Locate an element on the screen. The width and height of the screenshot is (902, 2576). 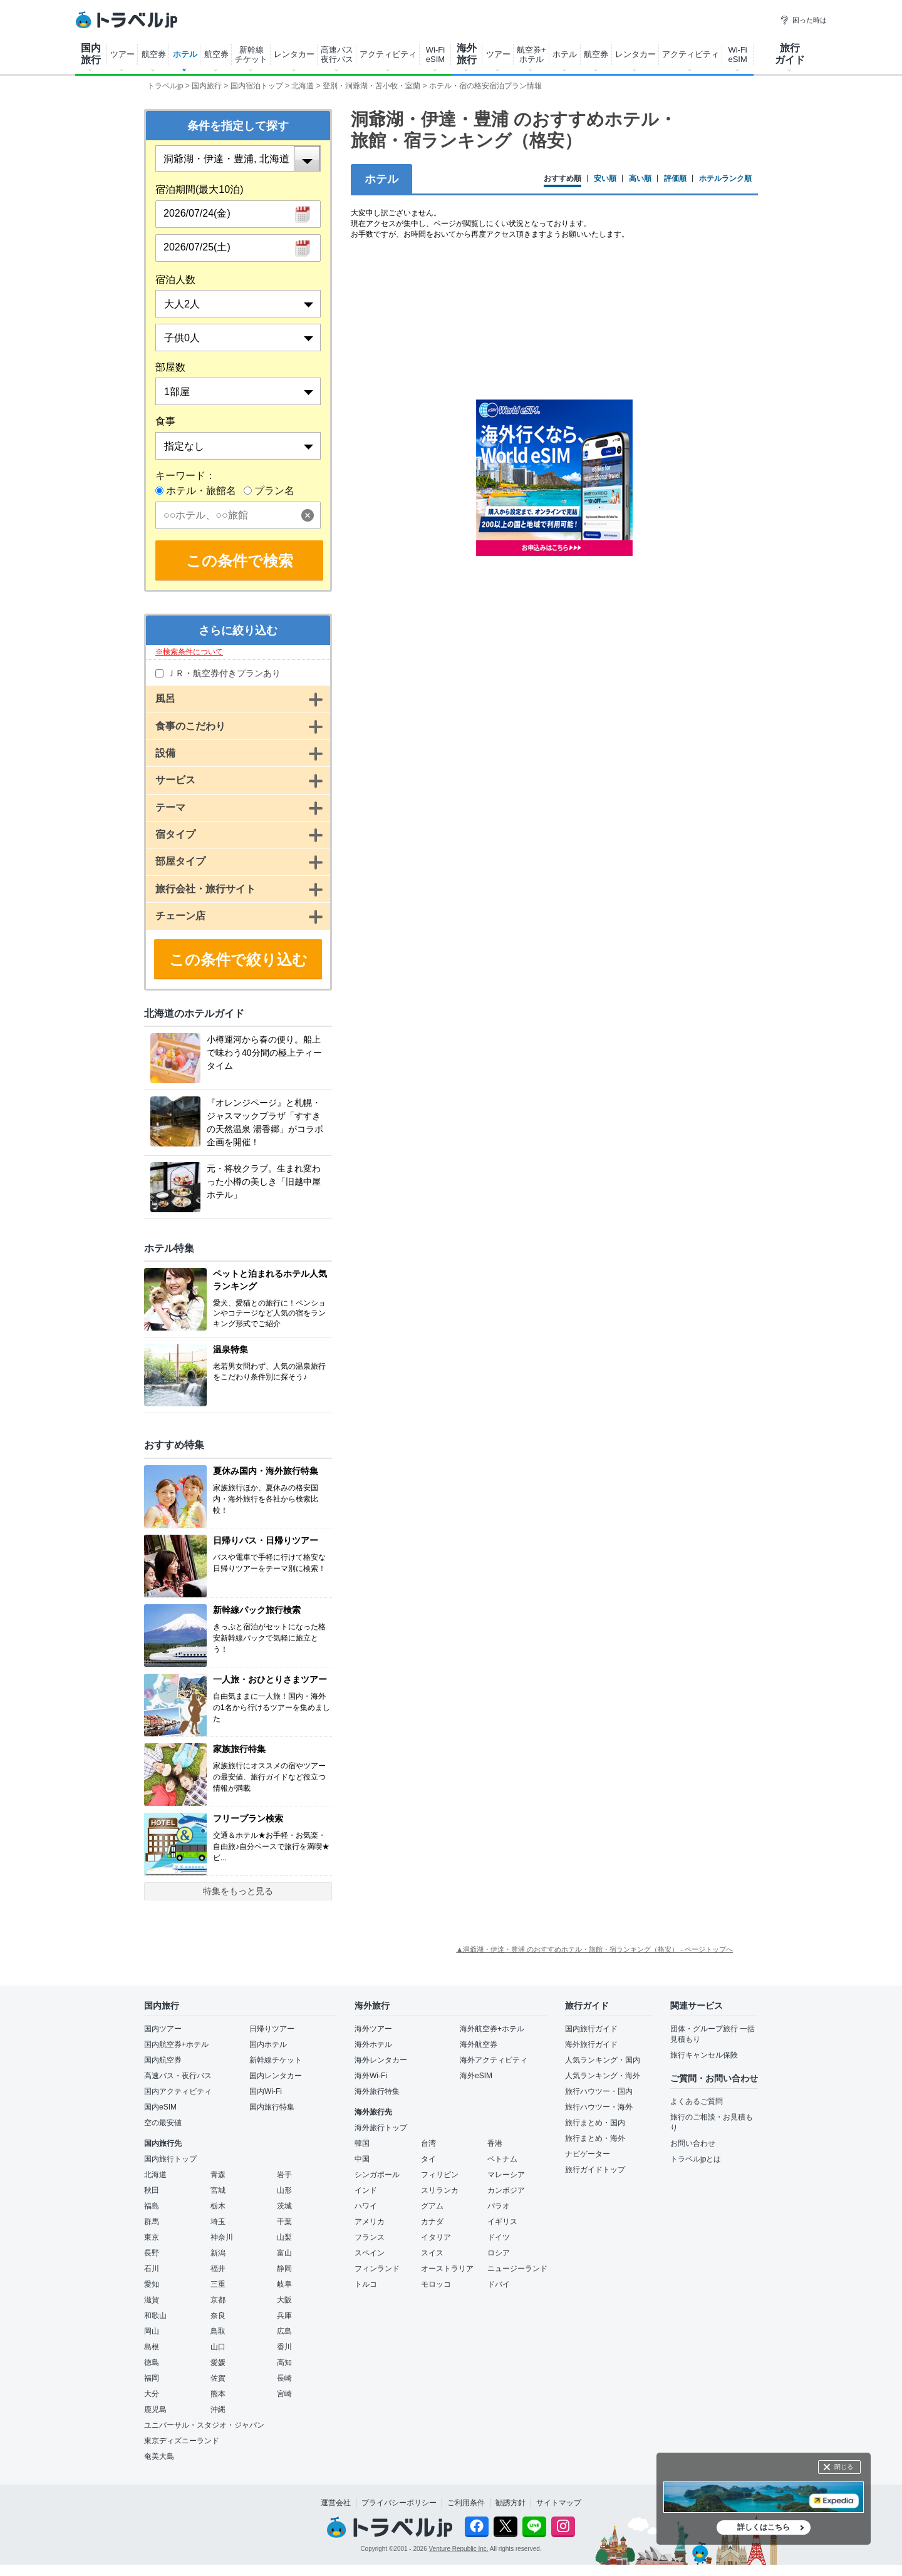
詳しくはこちら is located at coordinates (763, 2527).